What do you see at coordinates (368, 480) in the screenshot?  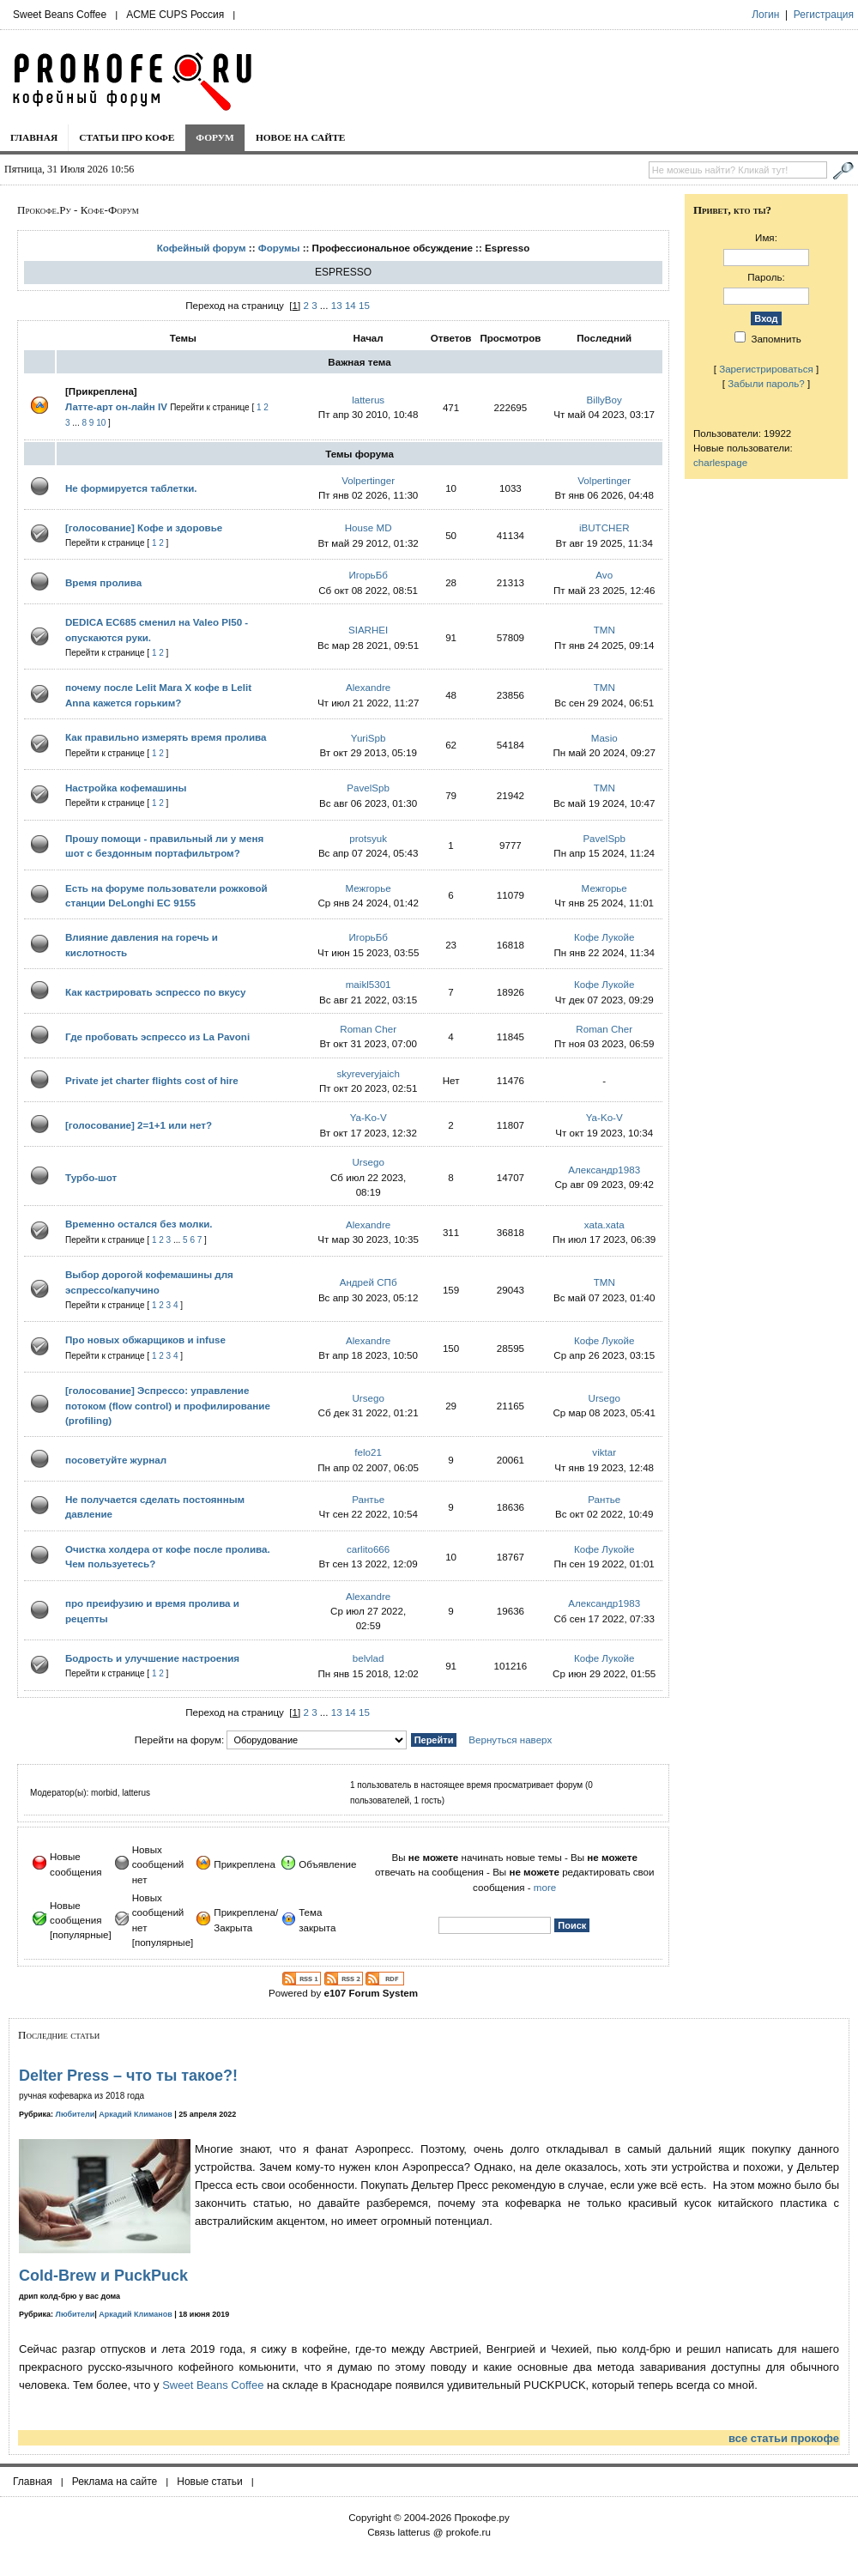 I see `Volpertinger` at bounding box center [368, 480].